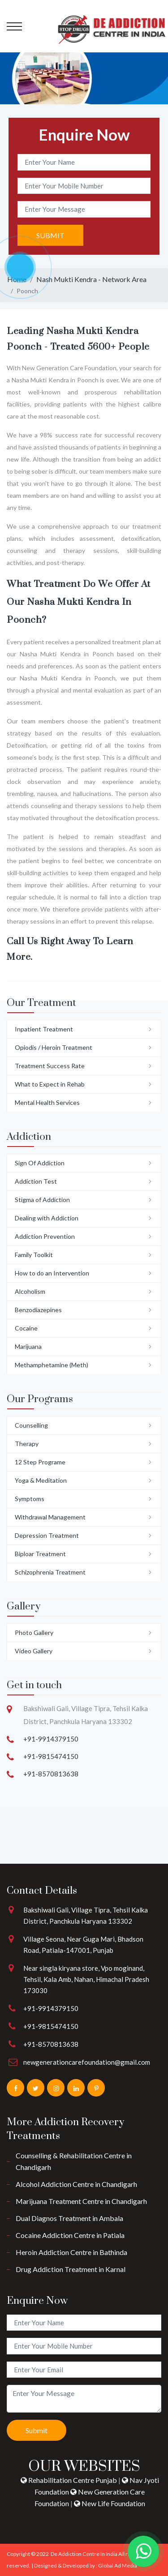 This screenshot has width=168, height=2576. I want to click on Rehabilitation Centre Punjab, so click(69, 2480).